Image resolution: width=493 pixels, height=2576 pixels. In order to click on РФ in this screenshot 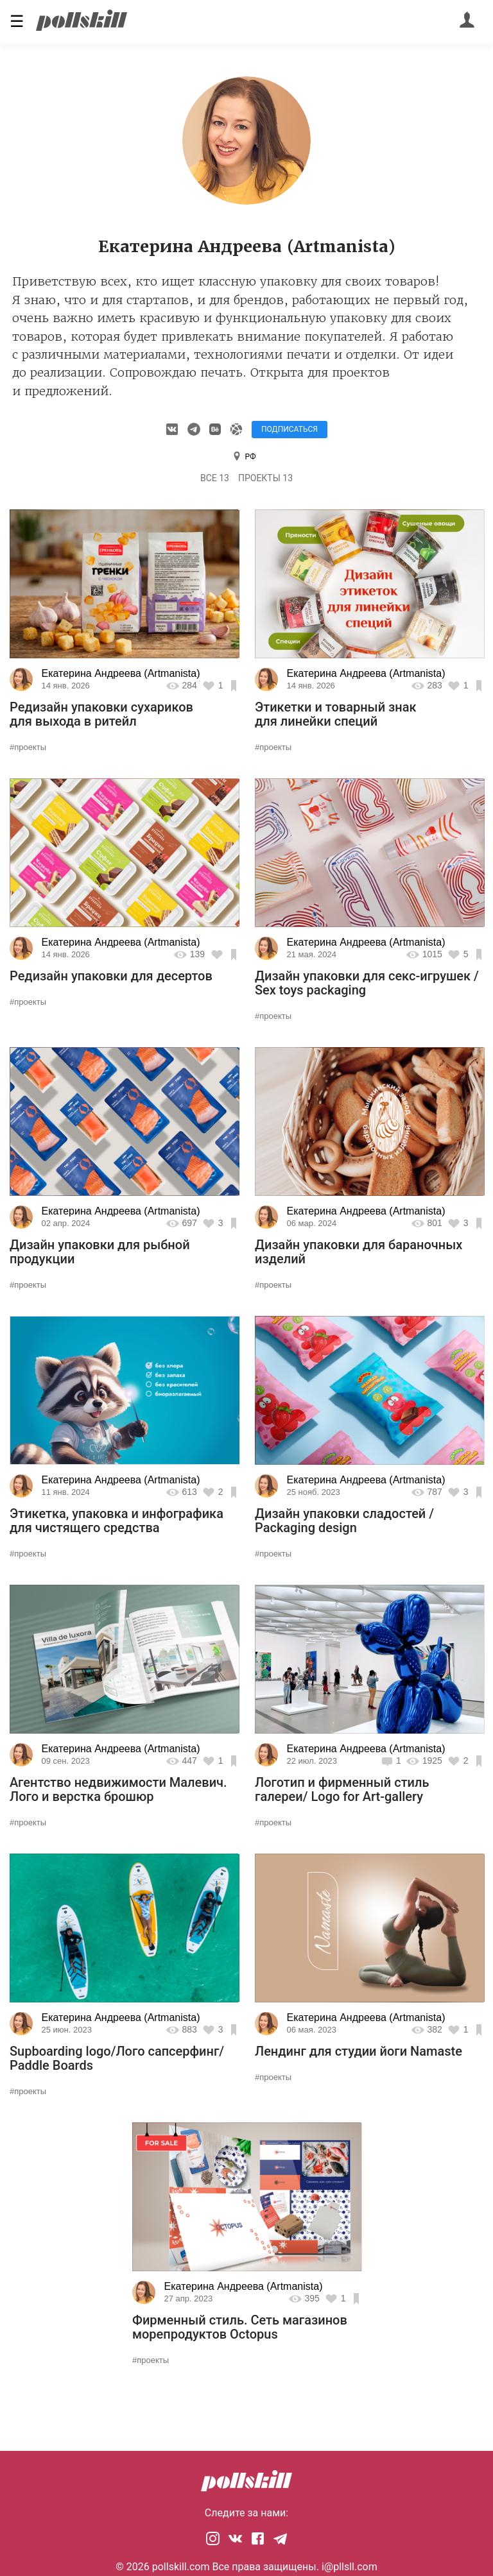, I will do `click(250, 456)`.